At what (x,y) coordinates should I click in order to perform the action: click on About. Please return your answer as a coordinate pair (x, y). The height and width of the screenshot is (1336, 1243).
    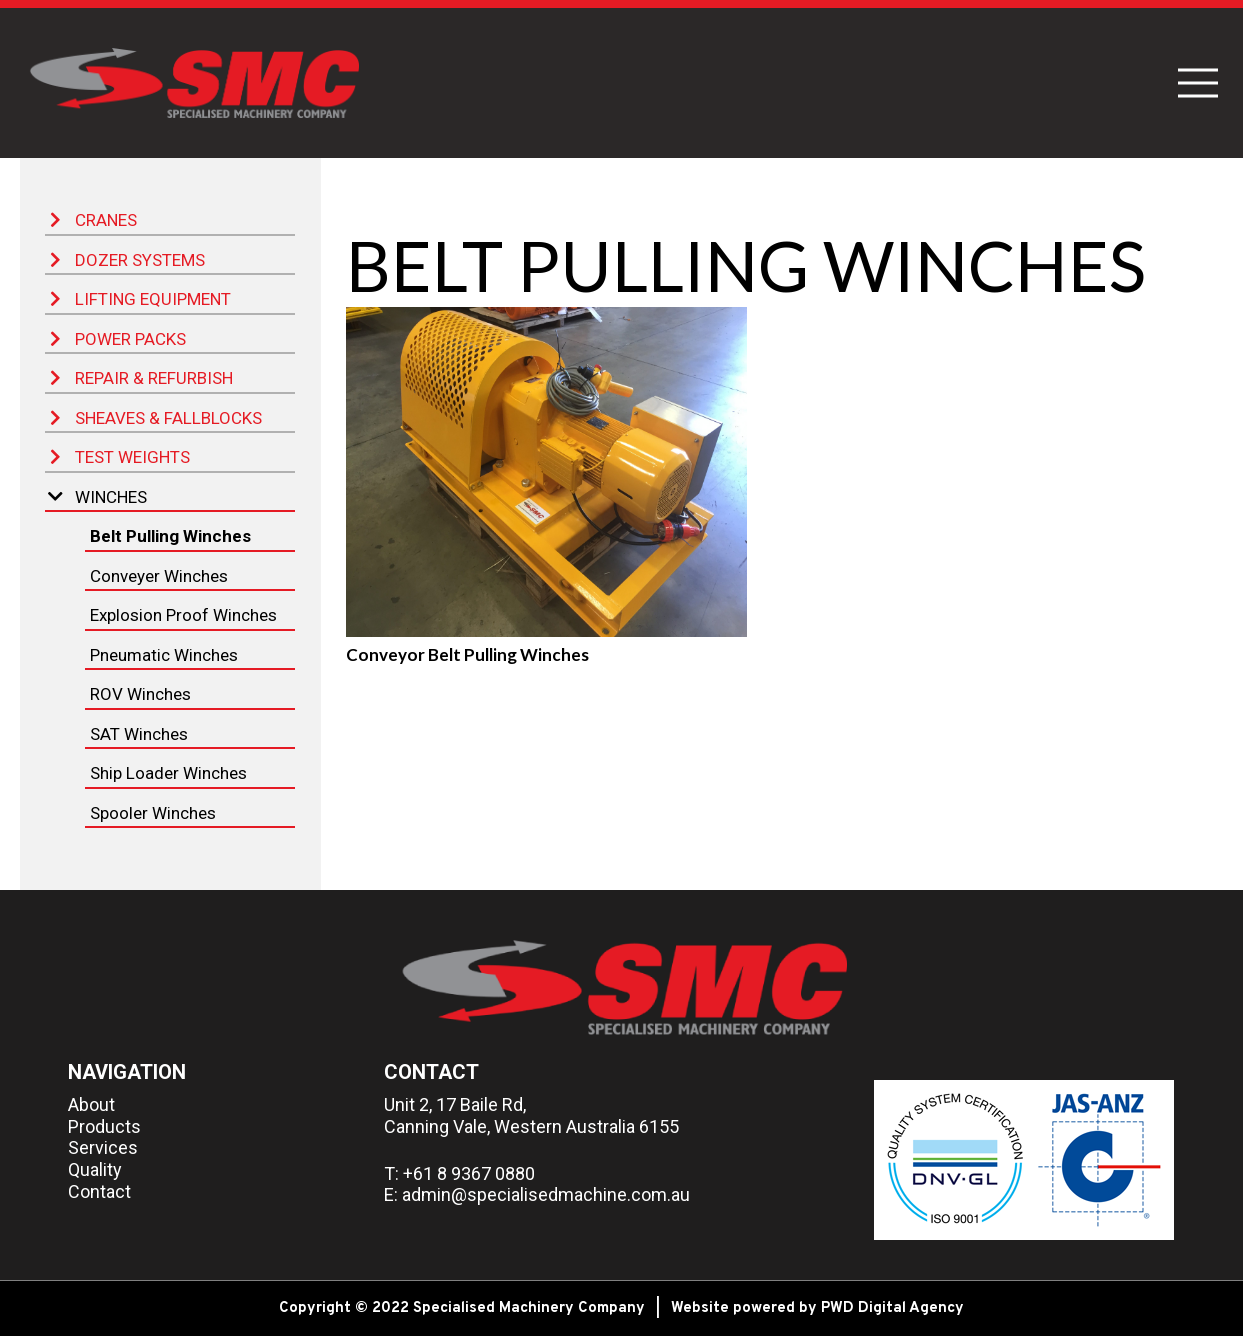
    Looking at the image, I should click on (91, 1104).